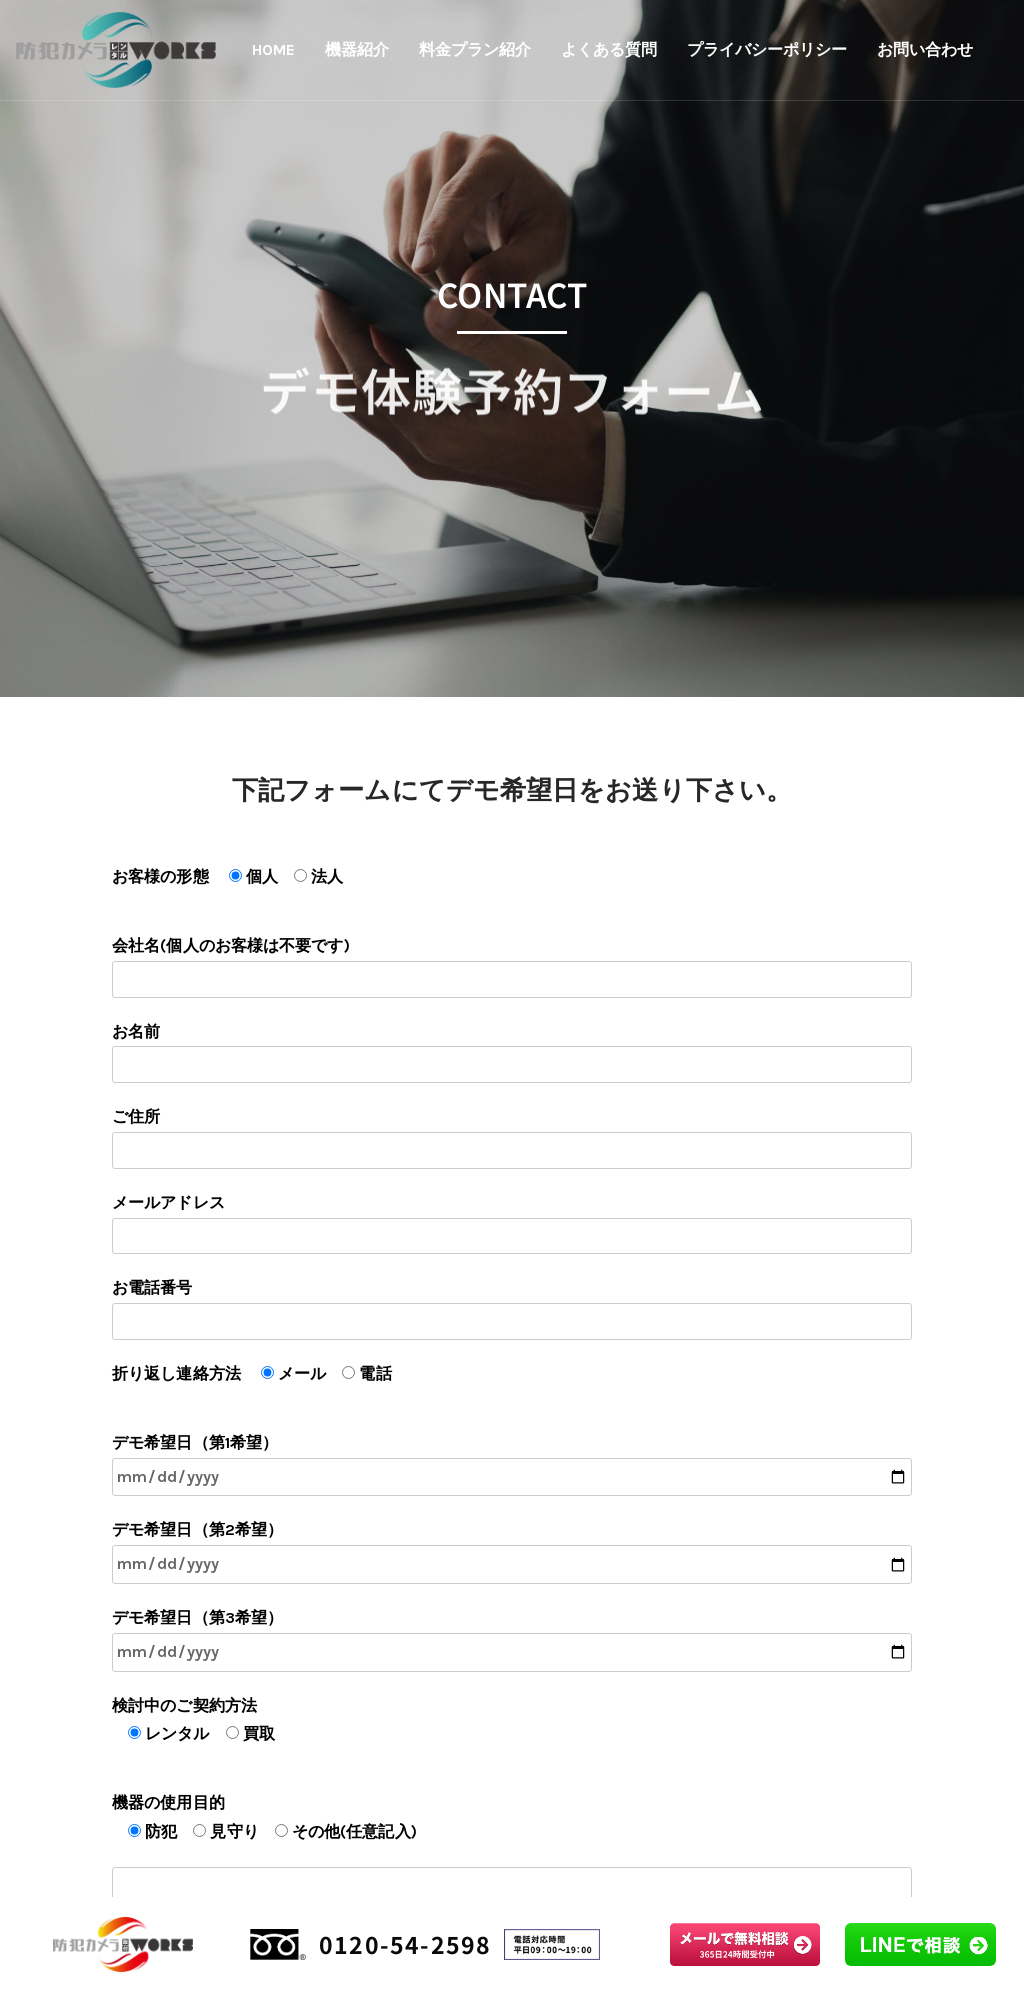  What do you see at coordinates (273, 49) in the screenshot?
I see `HOME` at bounding box center [273, 49].